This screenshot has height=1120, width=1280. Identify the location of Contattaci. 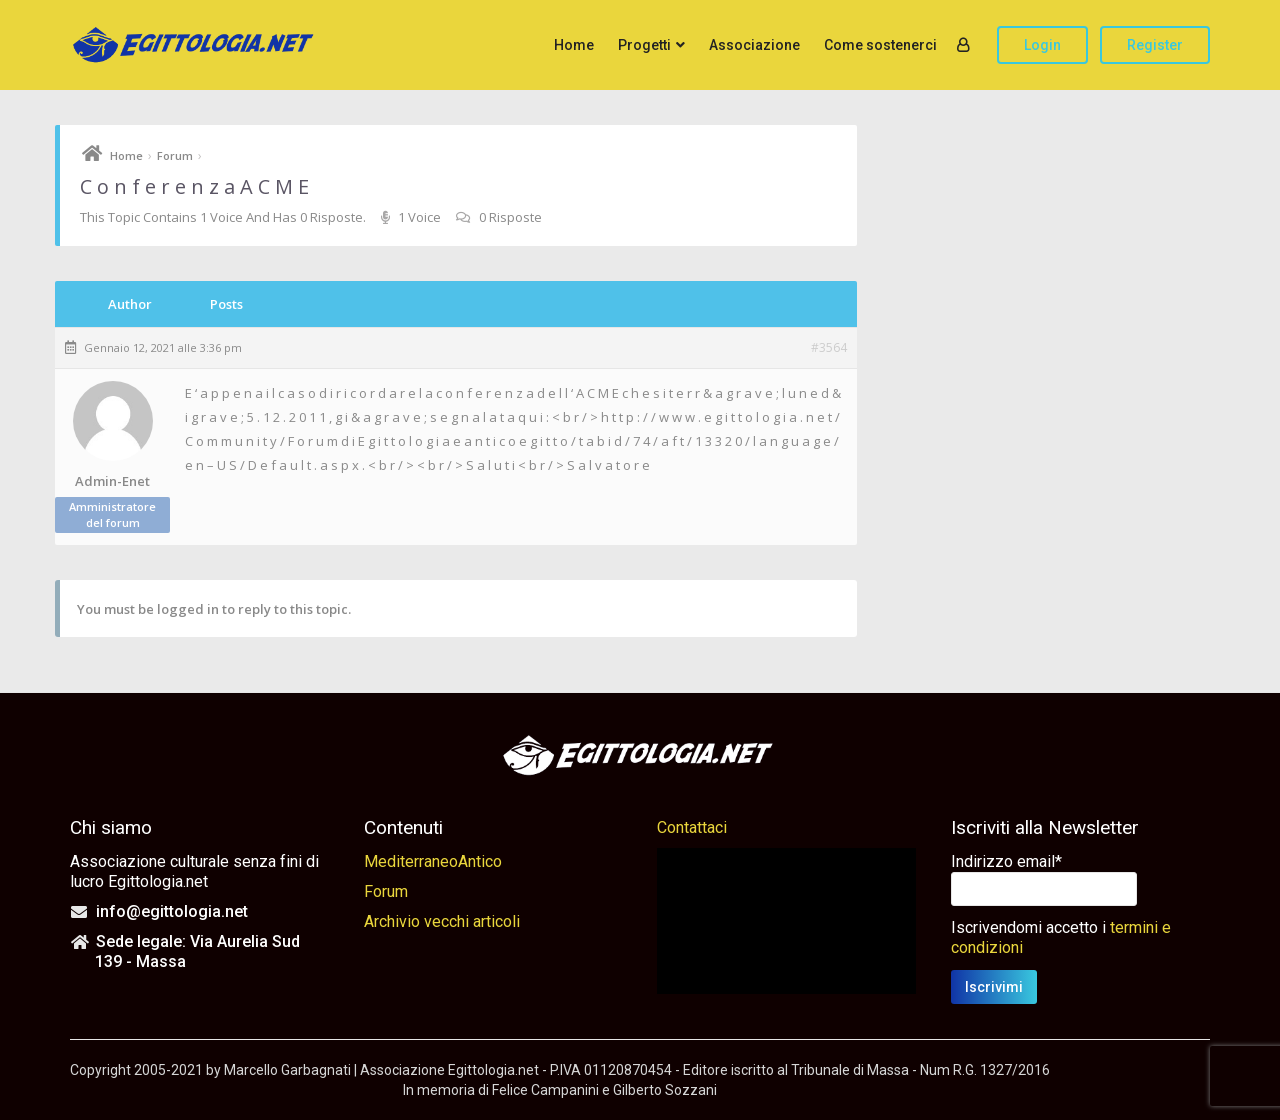
(692, 827).